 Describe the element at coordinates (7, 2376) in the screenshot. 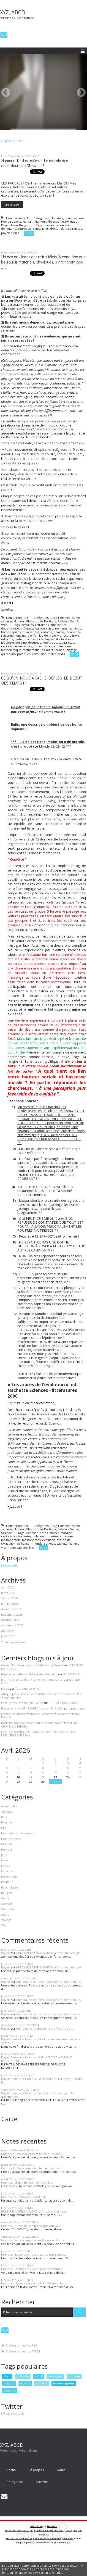

I see `dieu` at that location.